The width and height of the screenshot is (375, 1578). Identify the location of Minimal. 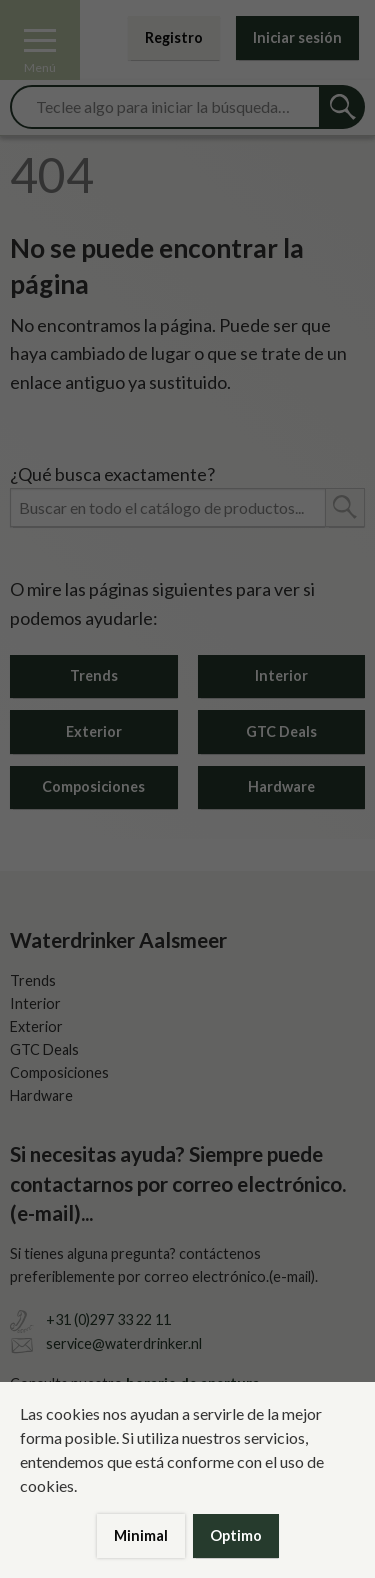
(141, 1535).